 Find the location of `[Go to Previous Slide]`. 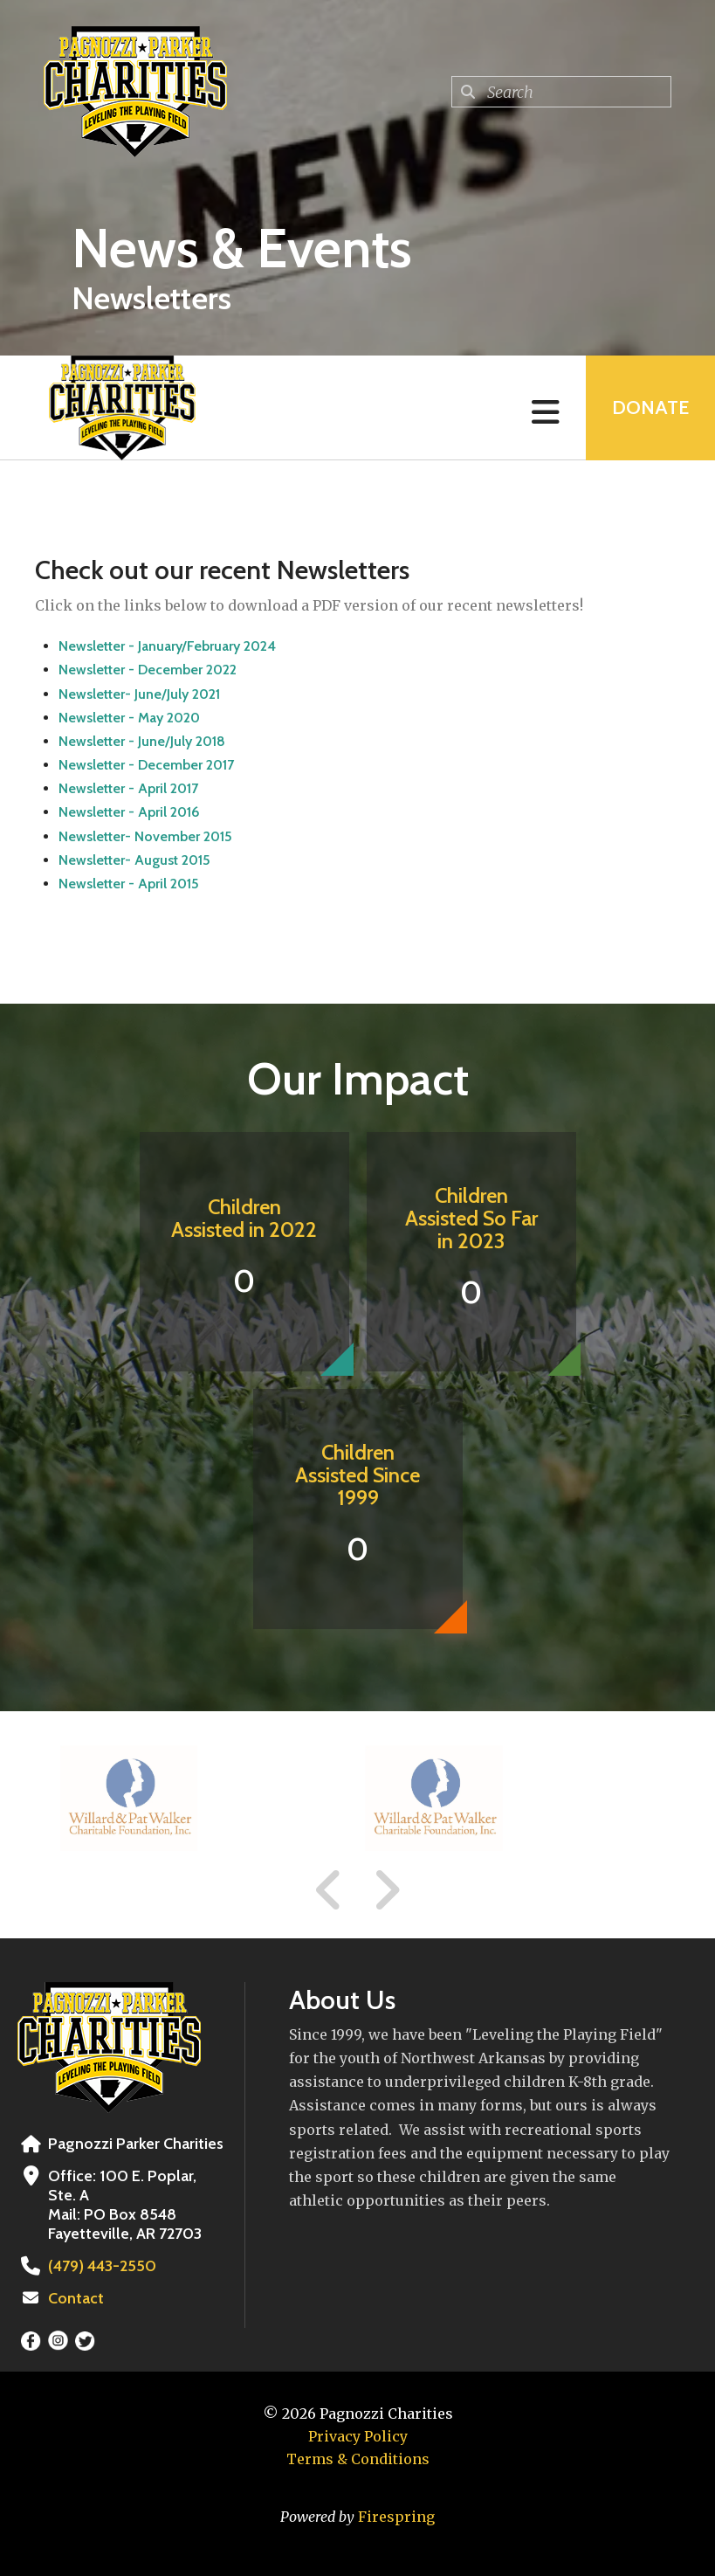

[Go to Previous Slide] is located at coordinates (329, 1890).